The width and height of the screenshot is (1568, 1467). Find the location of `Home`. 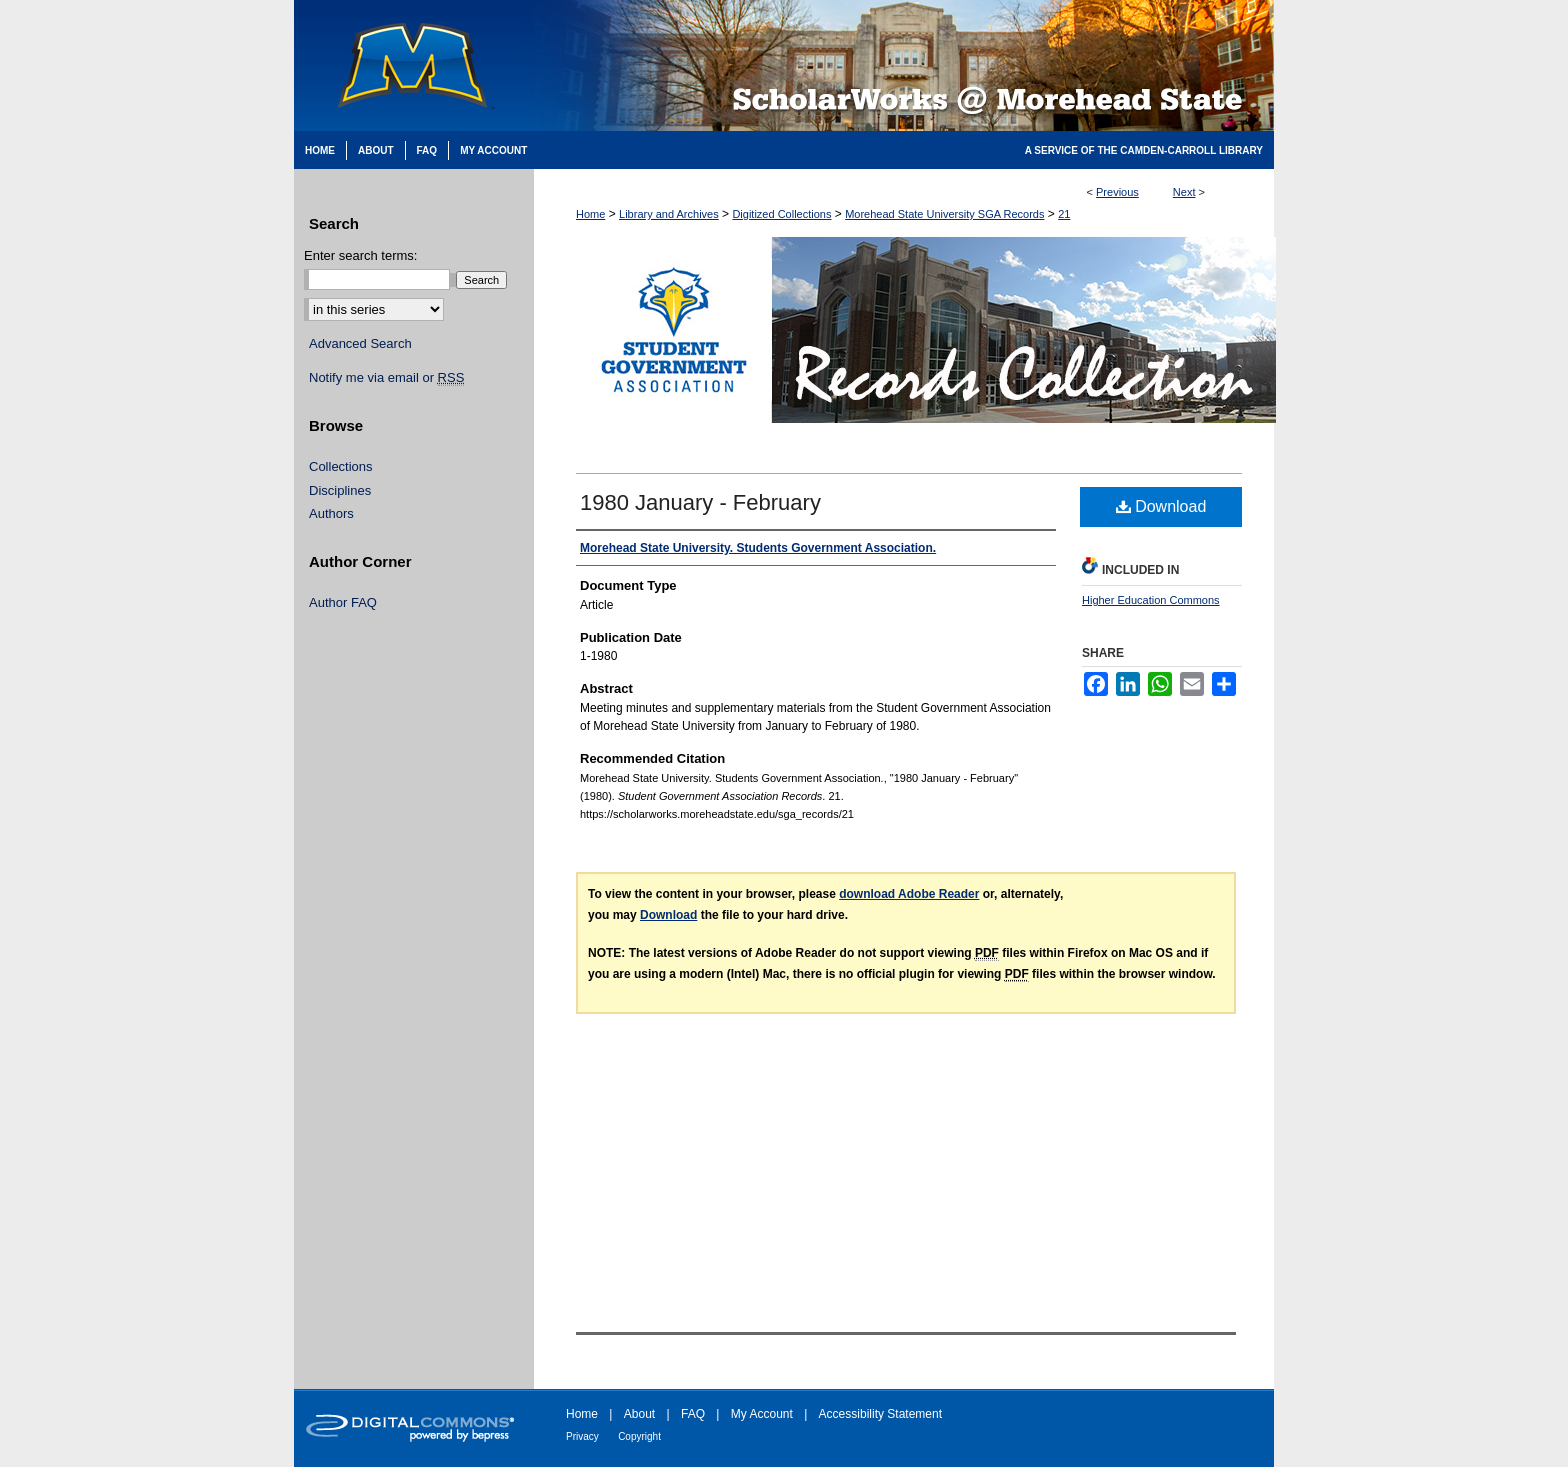

Home is located at coordinates (590, 214).